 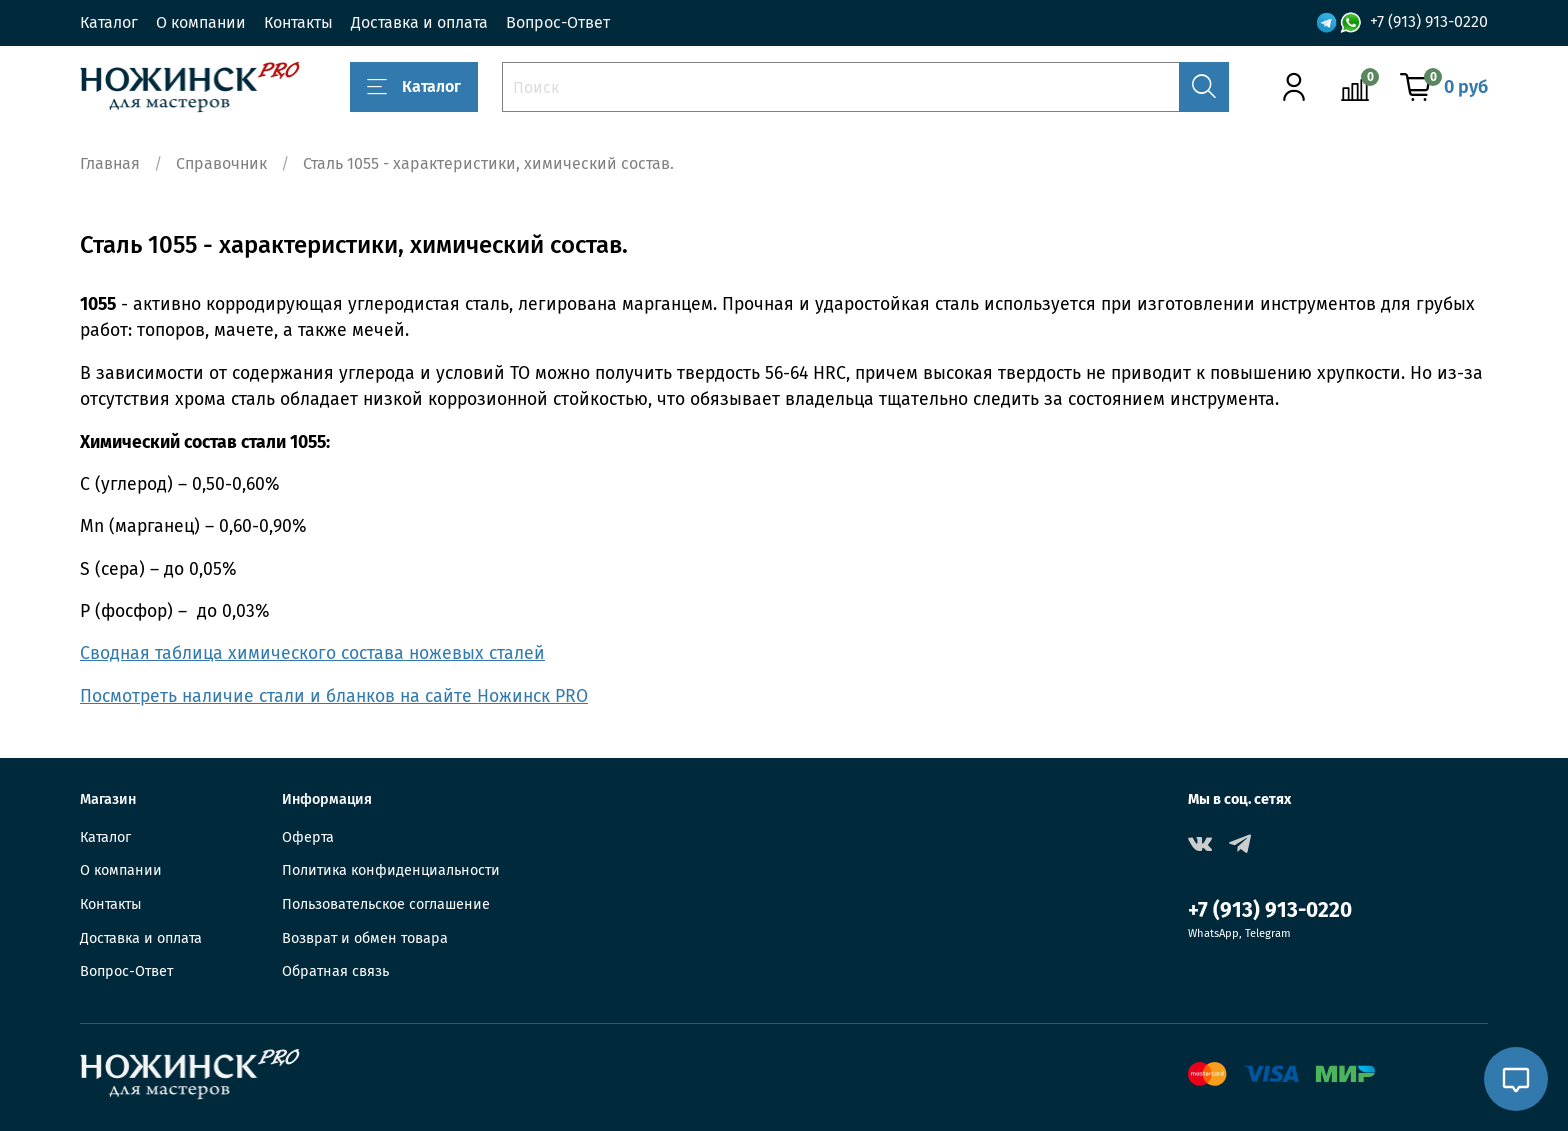 I want to click on О компании, so click(x=201, y=22).